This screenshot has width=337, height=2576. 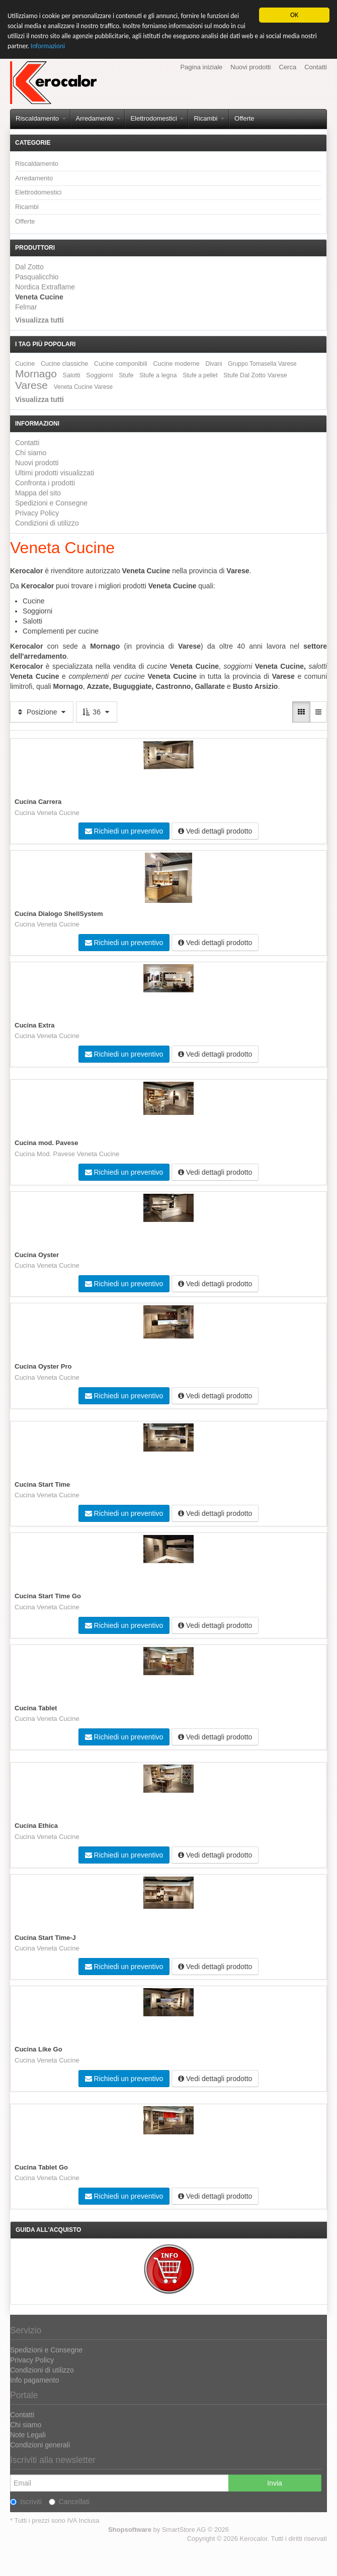 I want to click on Mornago, so click(x=36, y=373).